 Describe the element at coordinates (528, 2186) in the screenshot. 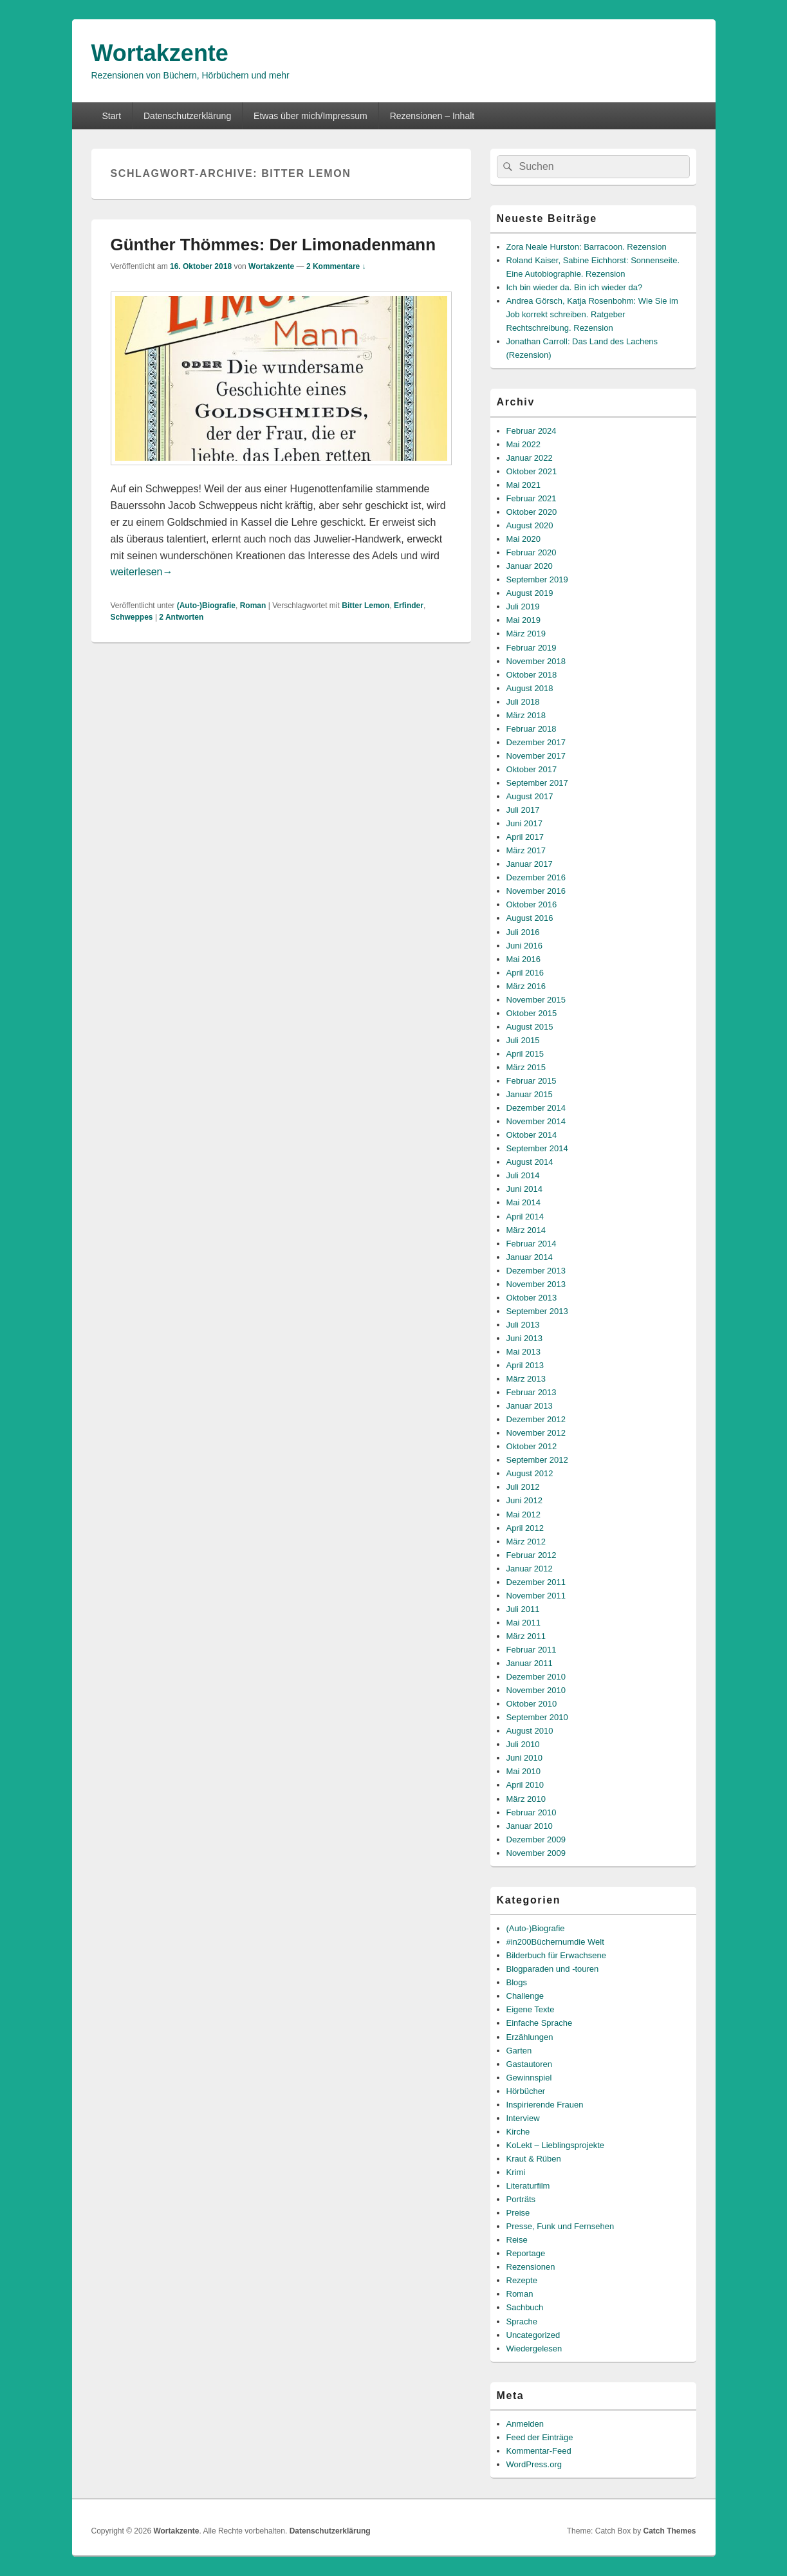

I see `Literaturfilm` at that location.